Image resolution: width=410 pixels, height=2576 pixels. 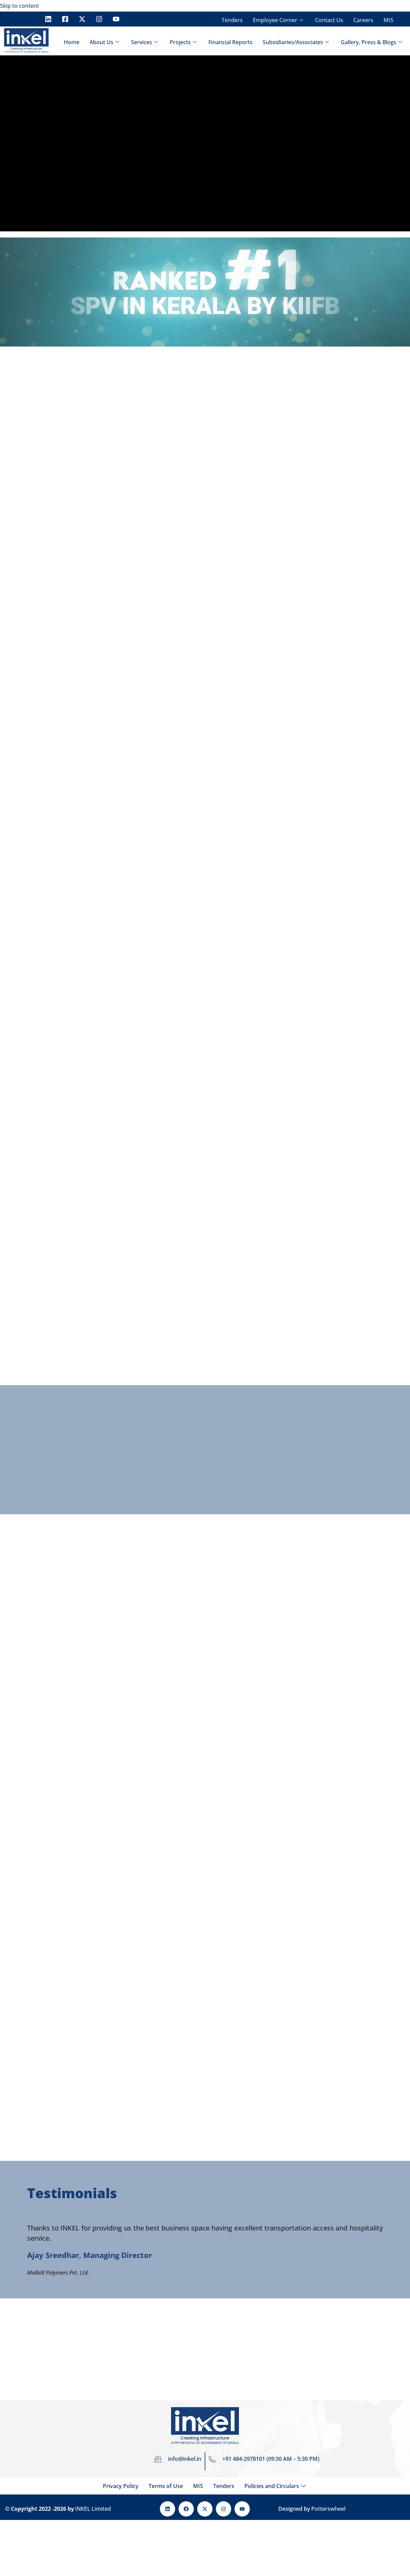 What do you see at coordinates (372, 42) in the screenshot?
I see `Gallery, Press & Blogs` at bounding box center [372, 42].